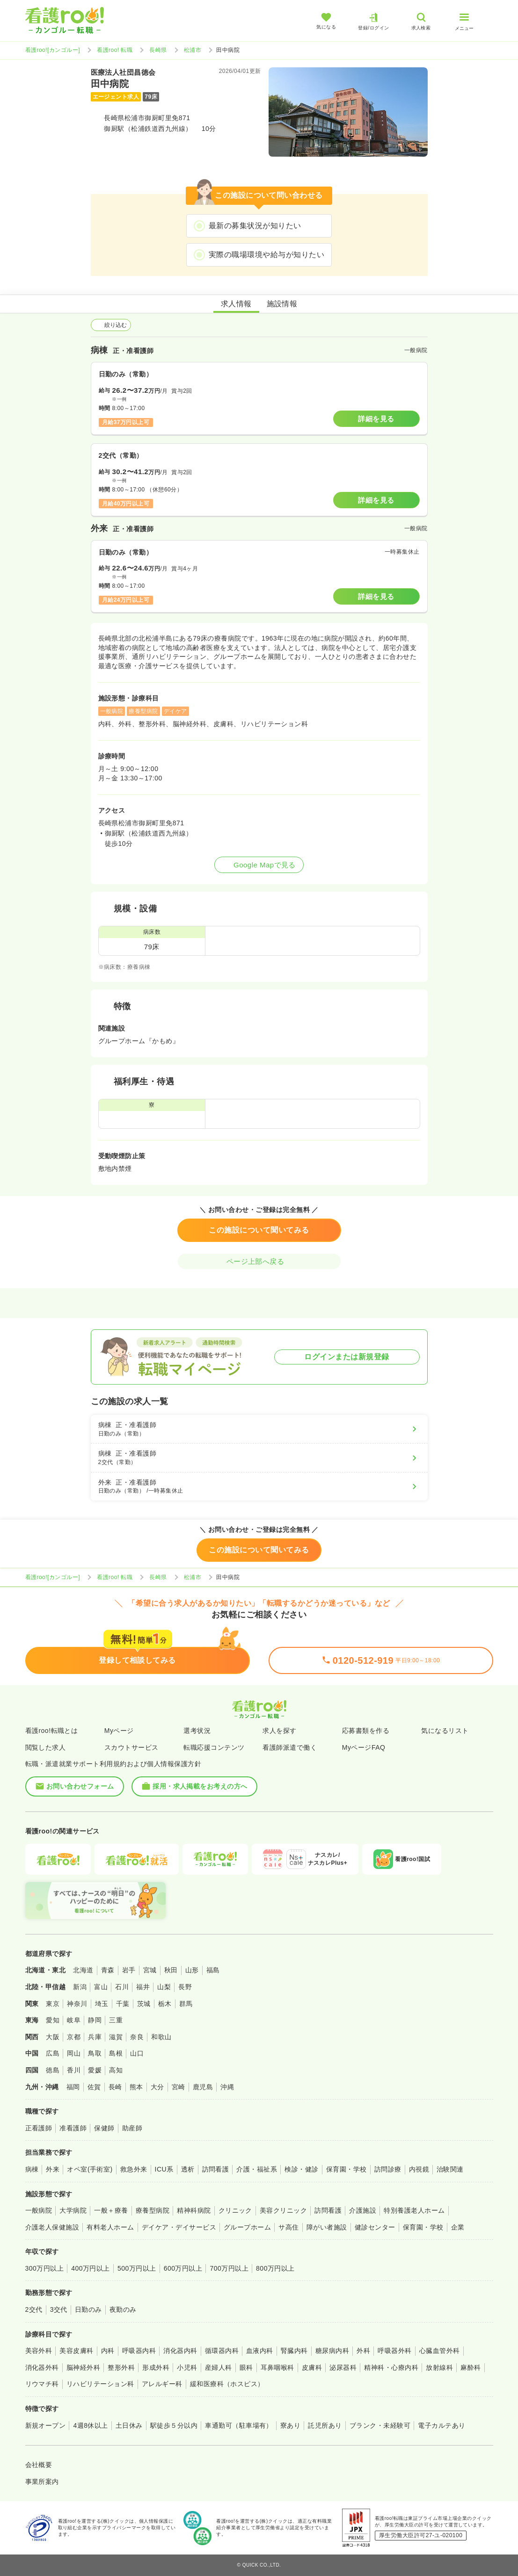  Describe the element at coordinates (239, 2425) in the screenshot. I see `車通勤可（駐車場有）` at that location.